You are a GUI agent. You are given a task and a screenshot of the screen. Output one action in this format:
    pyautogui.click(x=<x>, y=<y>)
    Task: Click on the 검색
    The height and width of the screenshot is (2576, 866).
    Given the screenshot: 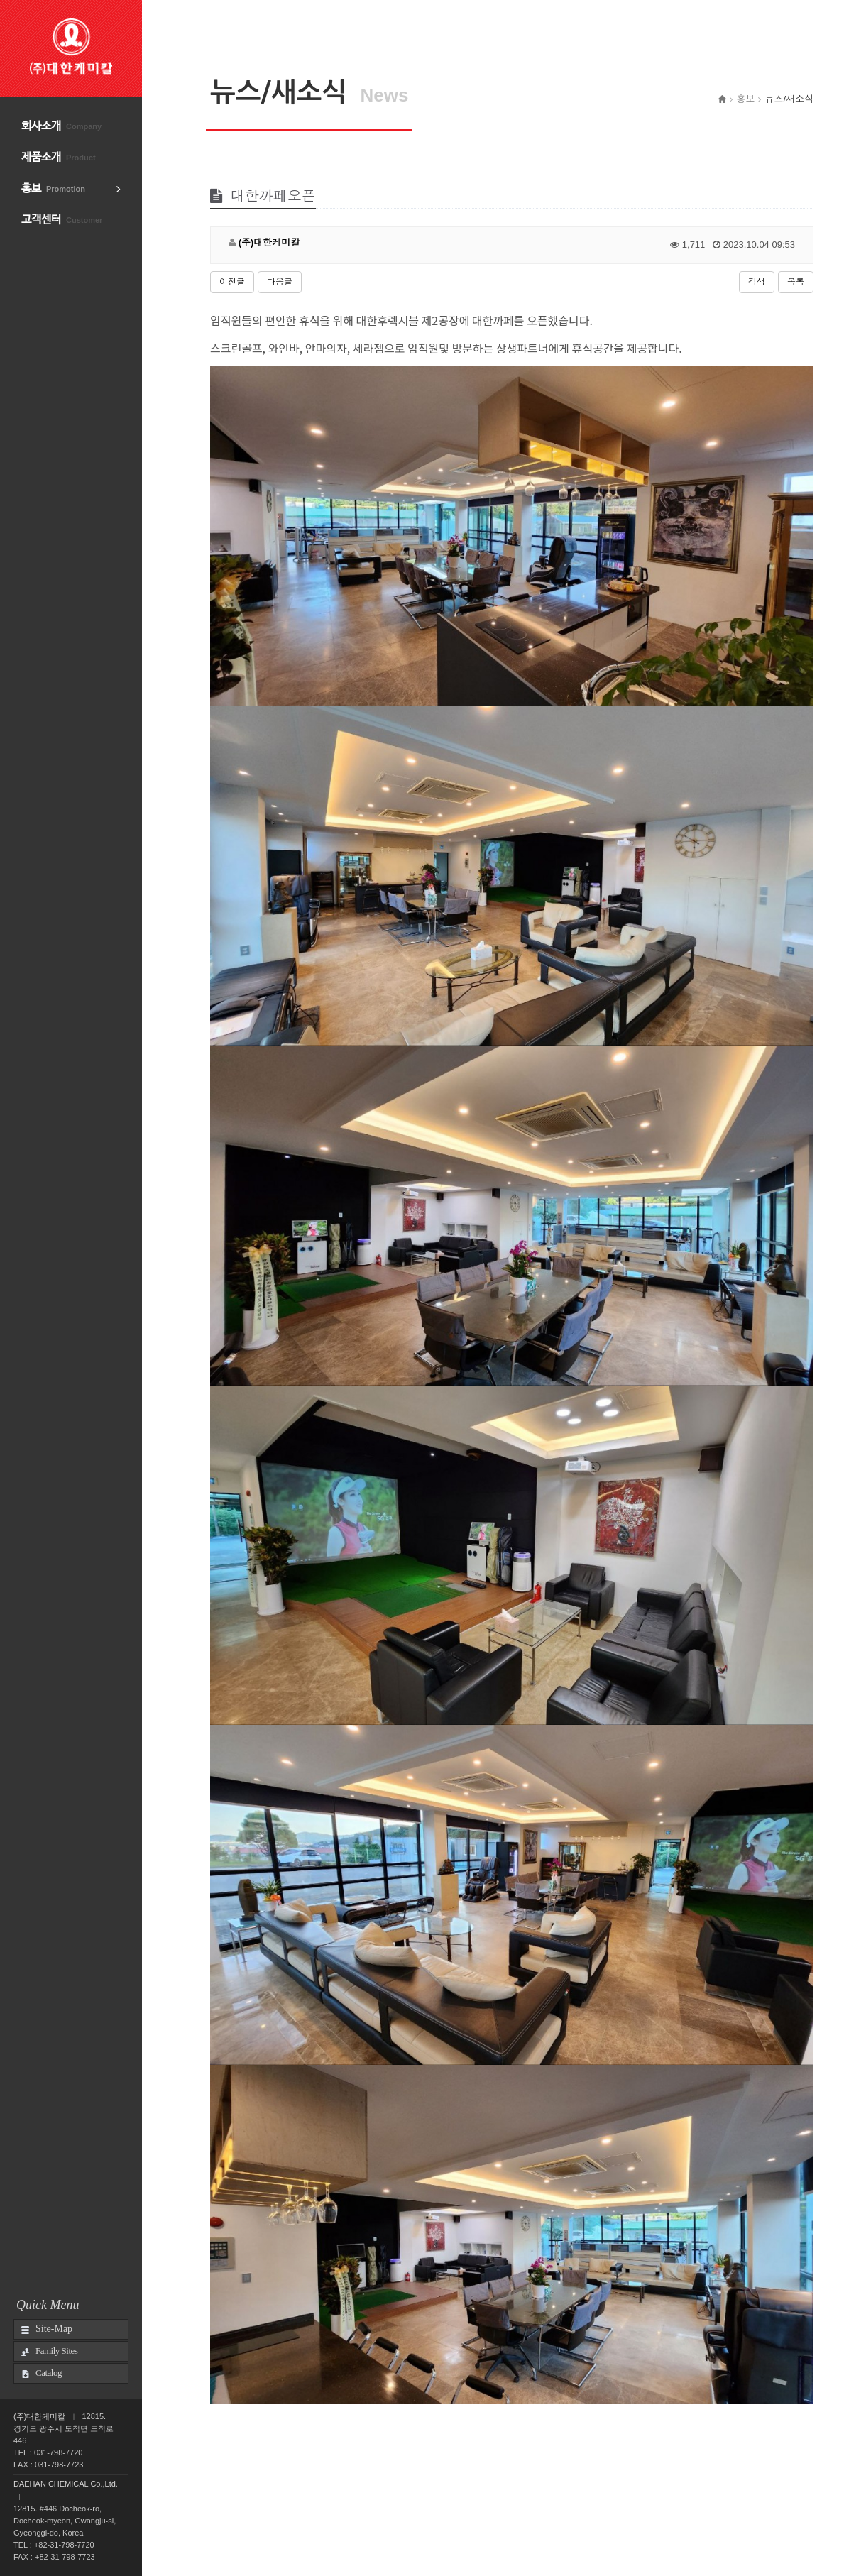 What is the action you would take?
    pyautogui.click(x=756, y=282)
    